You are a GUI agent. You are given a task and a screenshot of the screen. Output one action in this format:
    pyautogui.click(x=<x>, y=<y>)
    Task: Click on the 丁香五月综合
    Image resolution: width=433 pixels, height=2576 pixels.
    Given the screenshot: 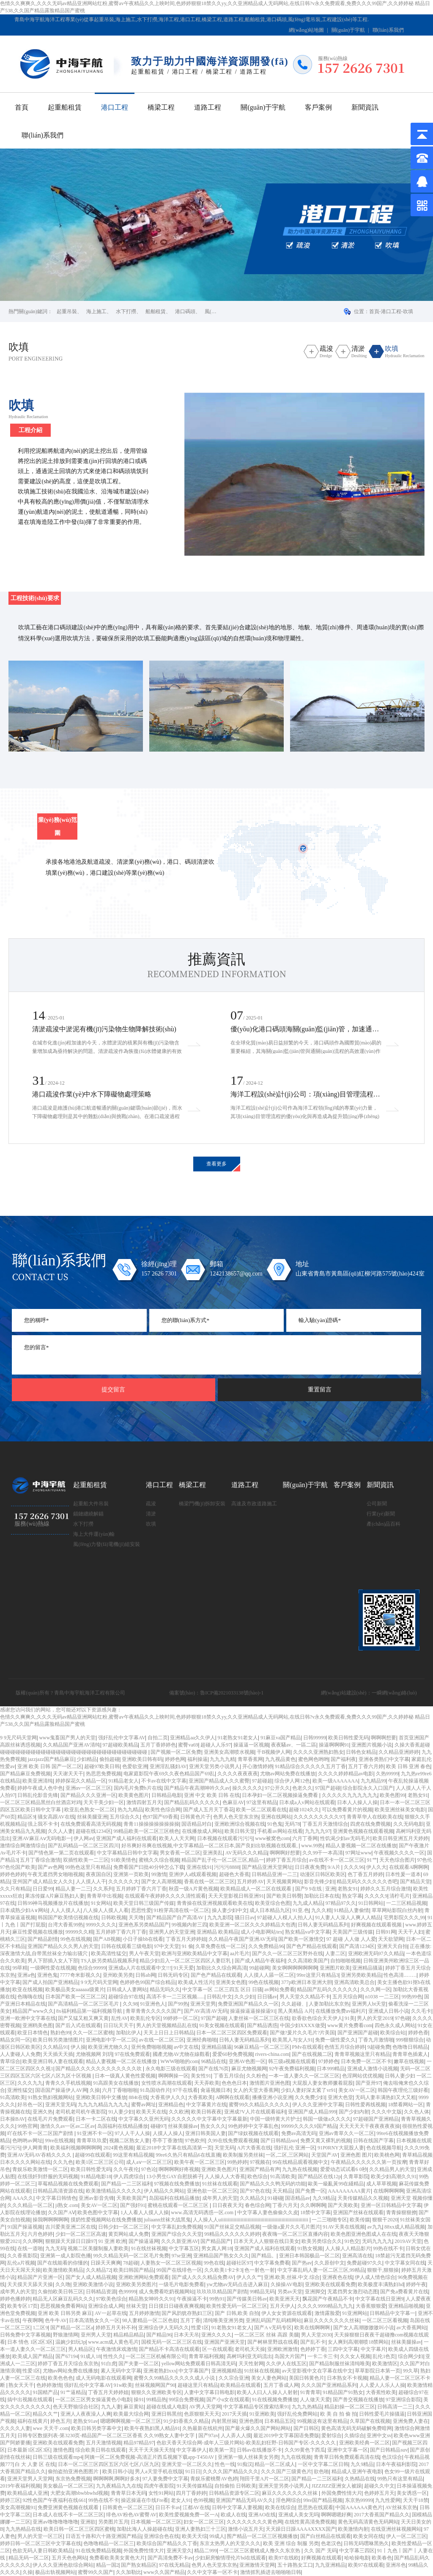 What is the action you would take?
    pyautogui.click(x=229, y=2076)
    